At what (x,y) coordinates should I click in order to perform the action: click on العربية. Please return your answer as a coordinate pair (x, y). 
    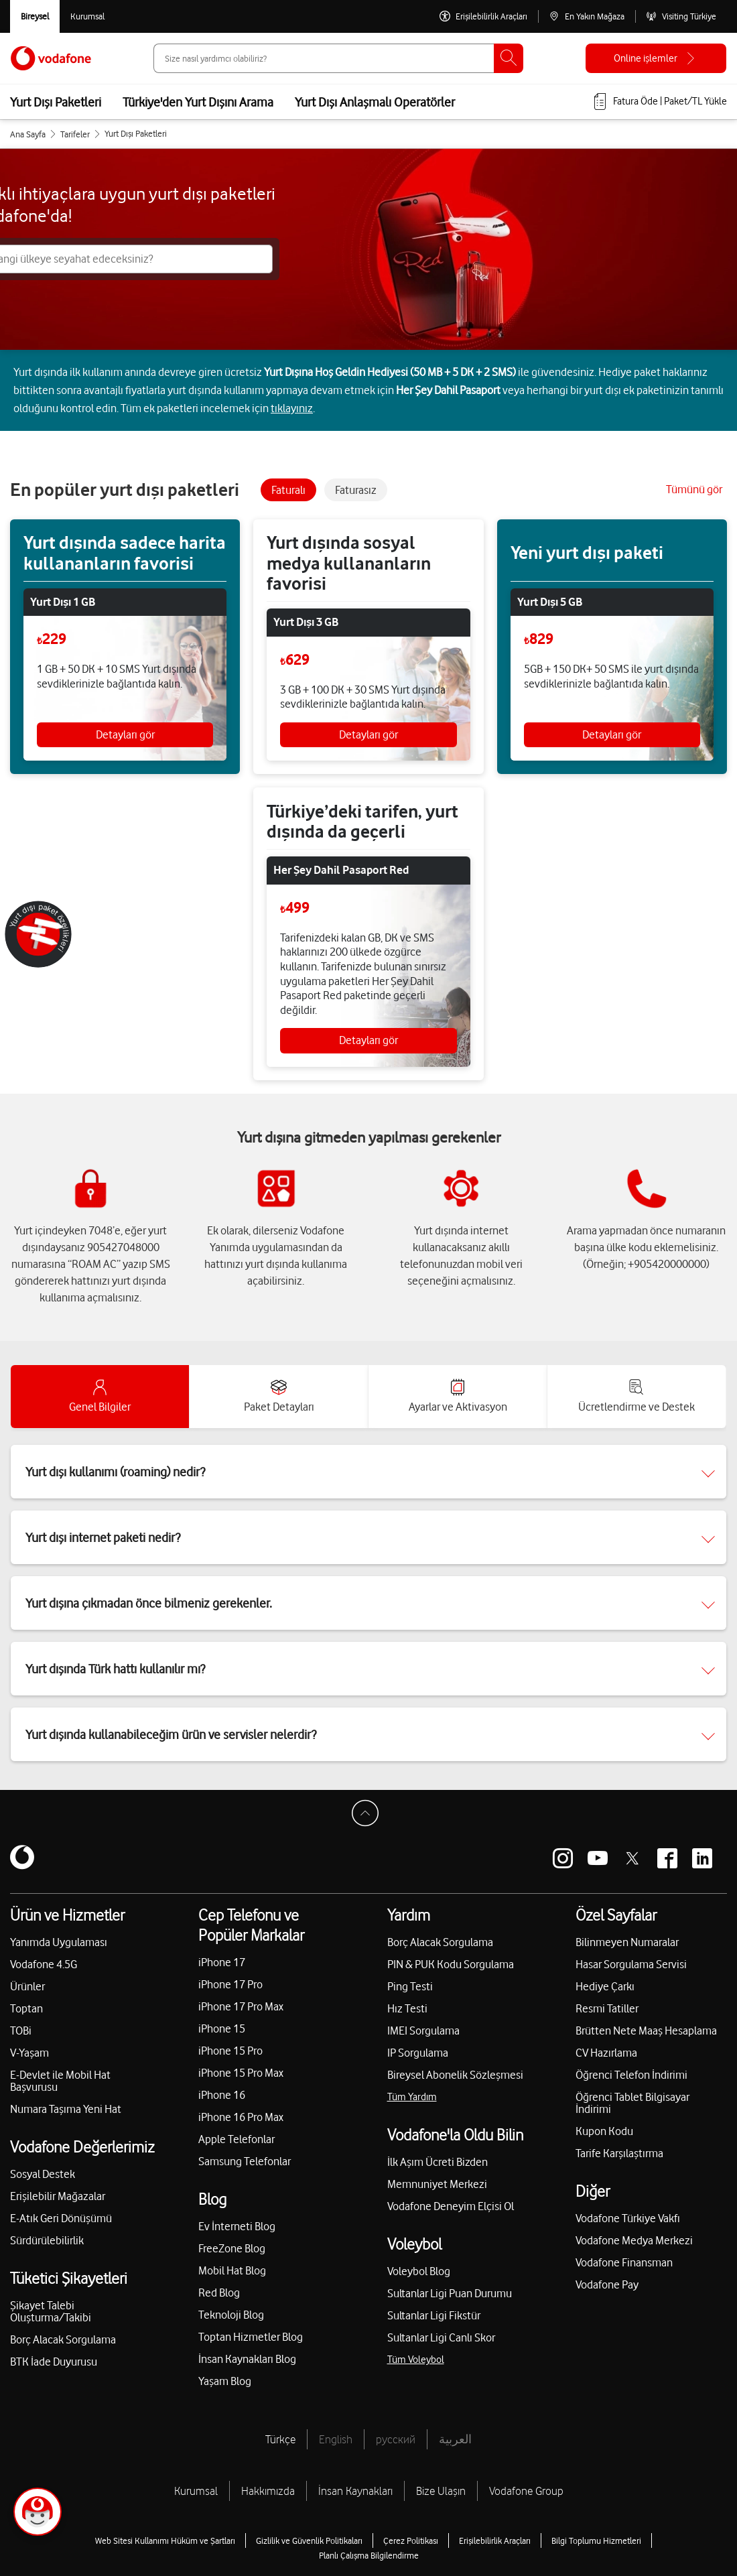
    Looking at the image, I should click on (455, 2439).